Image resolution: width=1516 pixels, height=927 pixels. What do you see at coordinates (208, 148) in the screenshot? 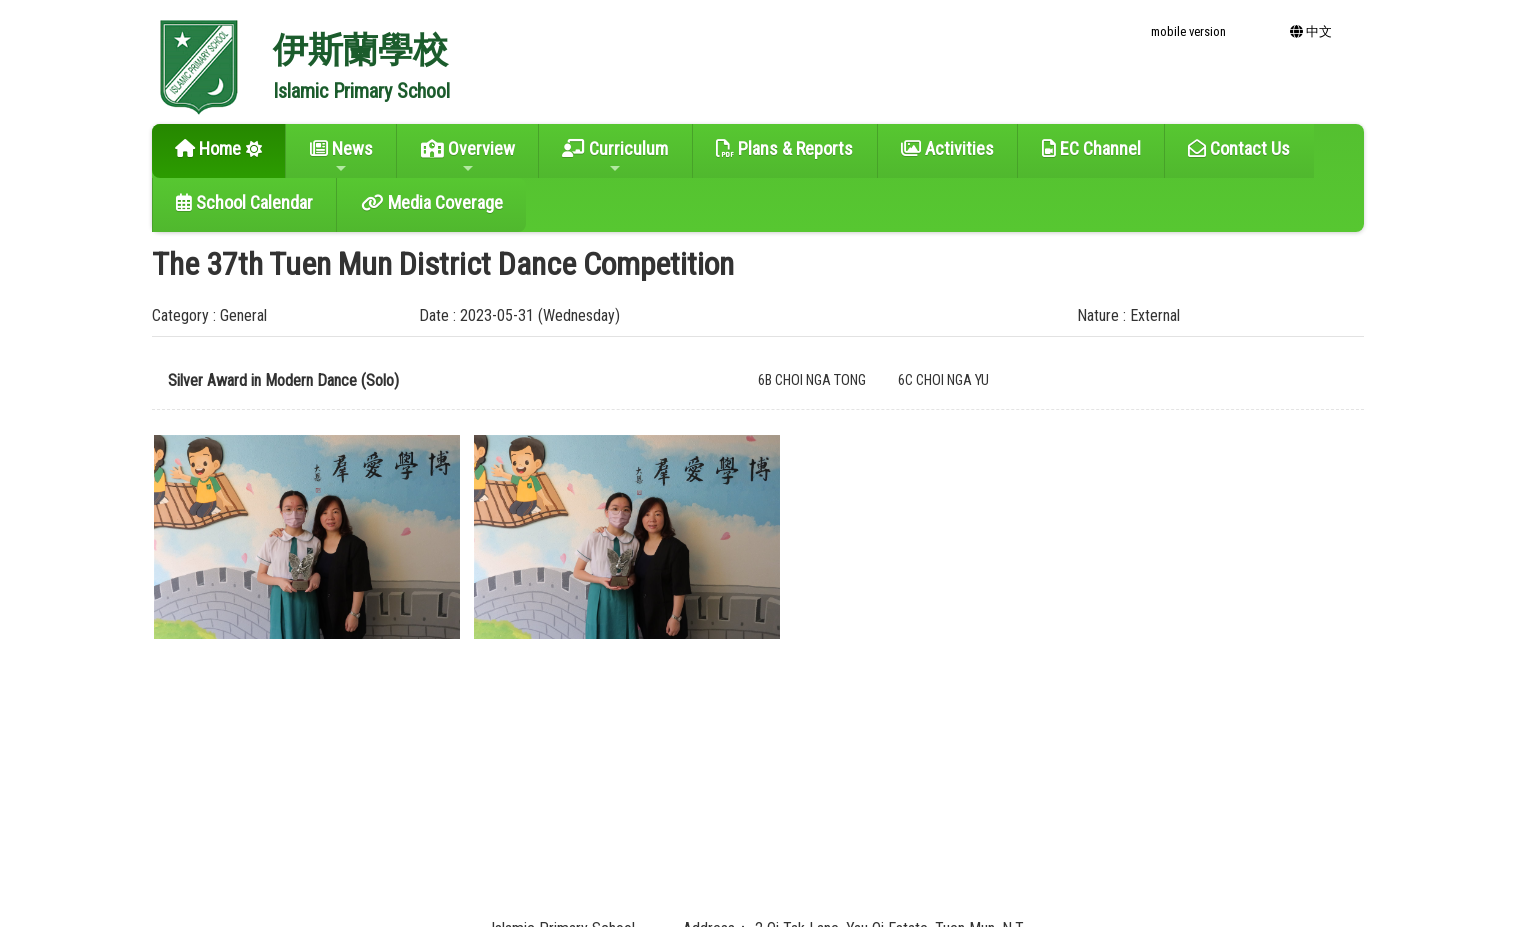
I see `Home` at bounding box center [208, 148].